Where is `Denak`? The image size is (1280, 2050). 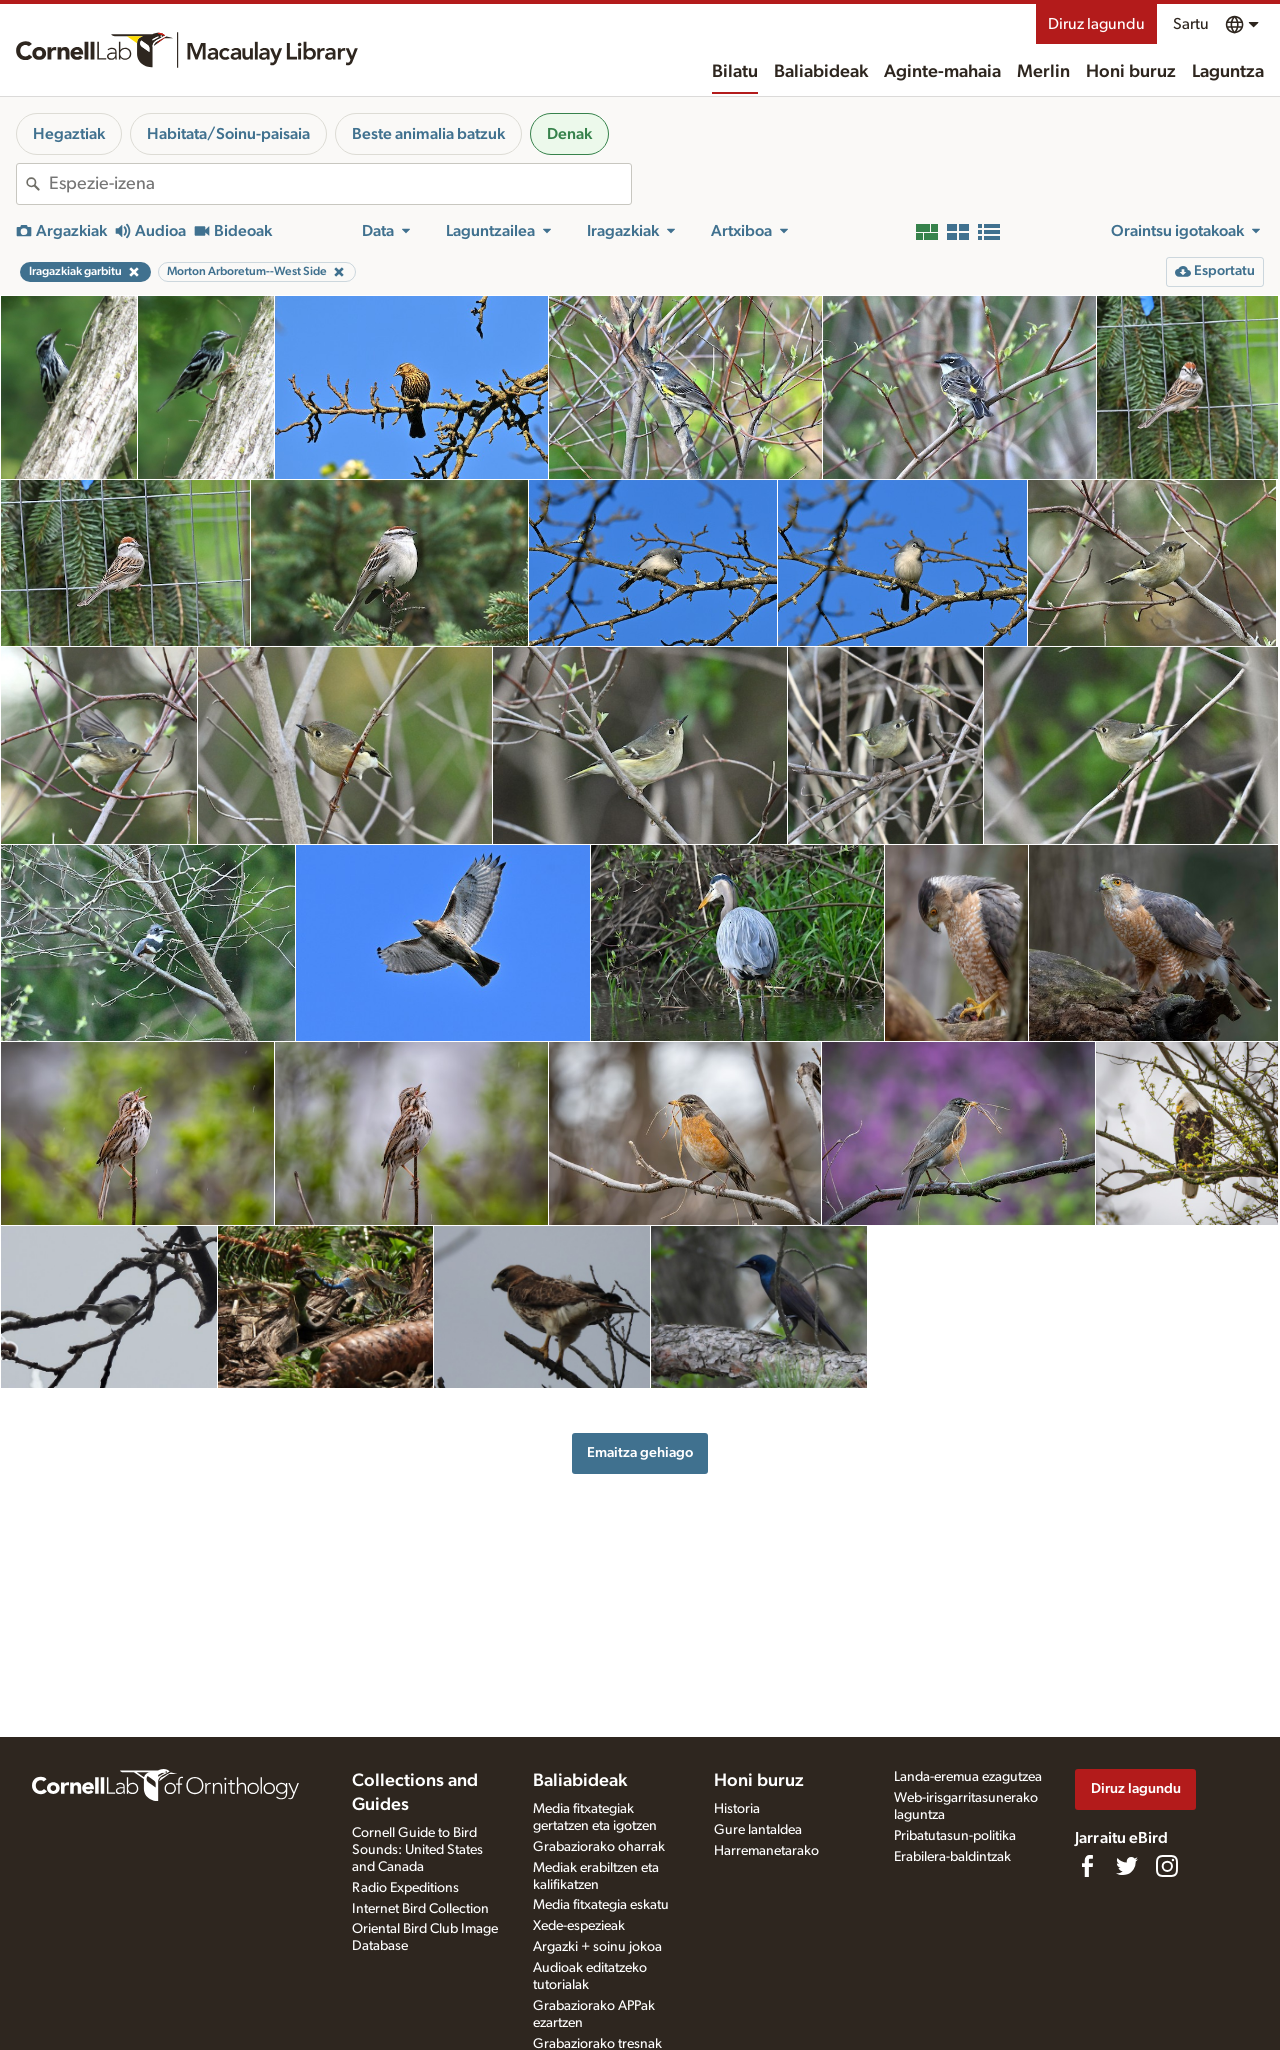
Denak is located at coordinates (569, 134).